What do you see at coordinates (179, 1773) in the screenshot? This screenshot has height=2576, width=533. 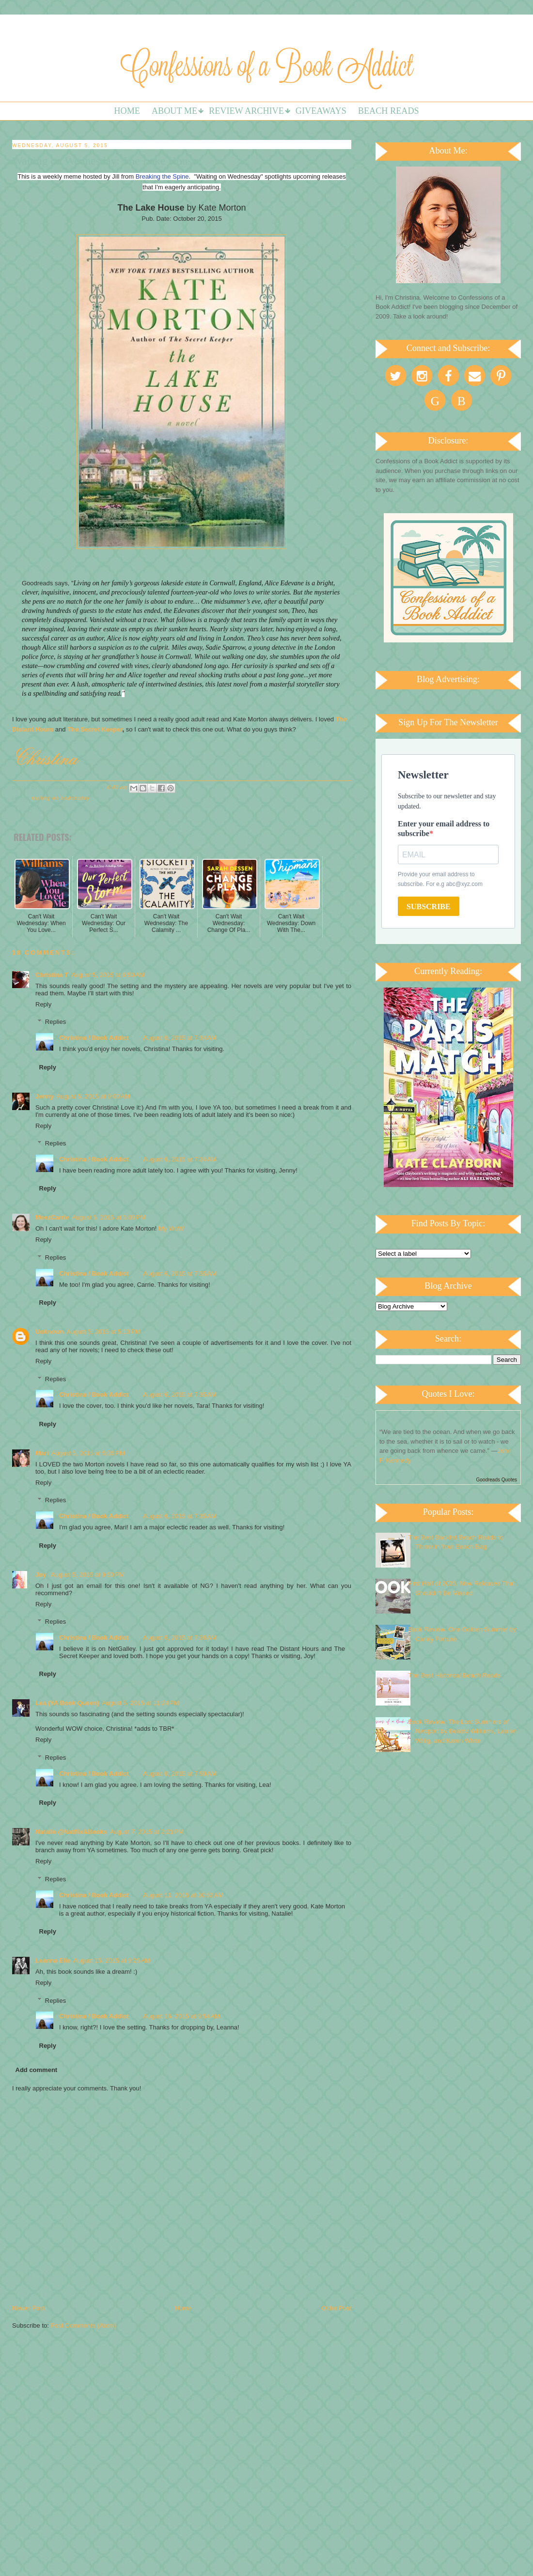 I see `August 6, 2015 at 7:59 AM` at bounding box center [179, 1773].